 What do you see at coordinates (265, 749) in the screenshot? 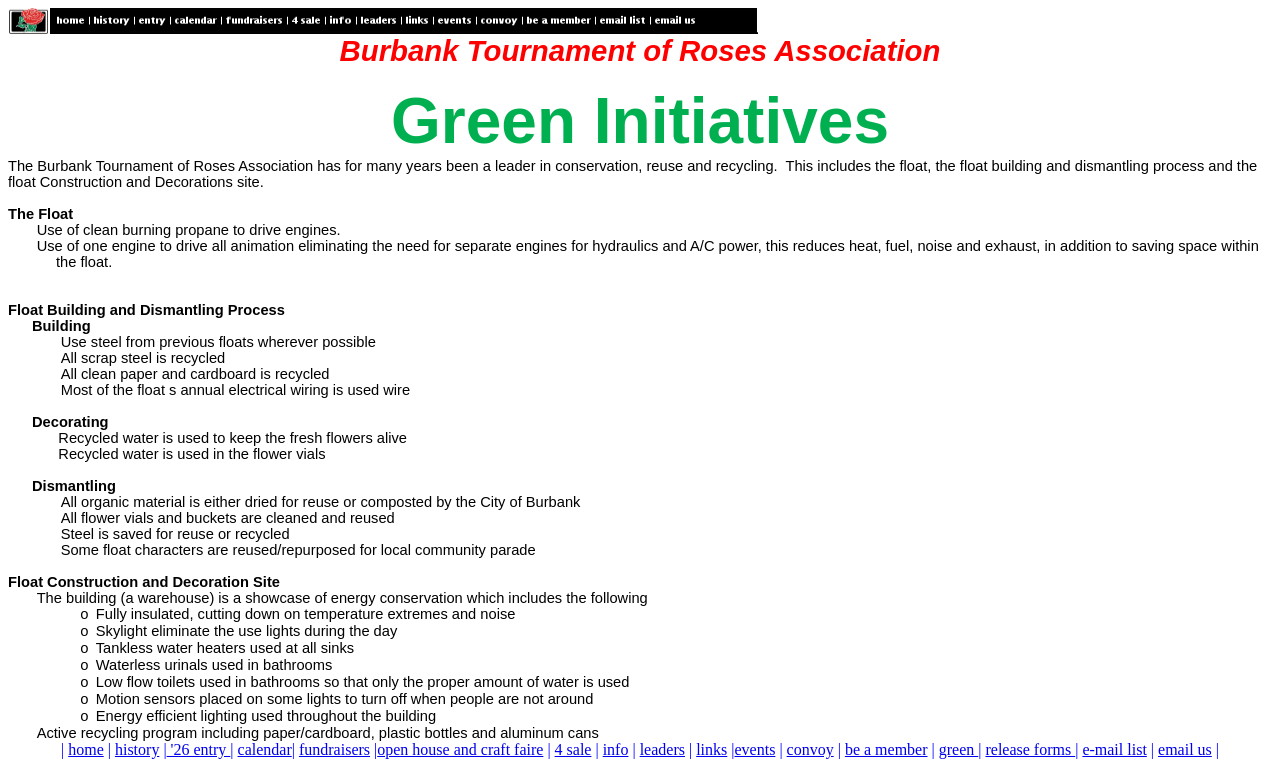
I see `calendar` at bounding box center [265, 749].